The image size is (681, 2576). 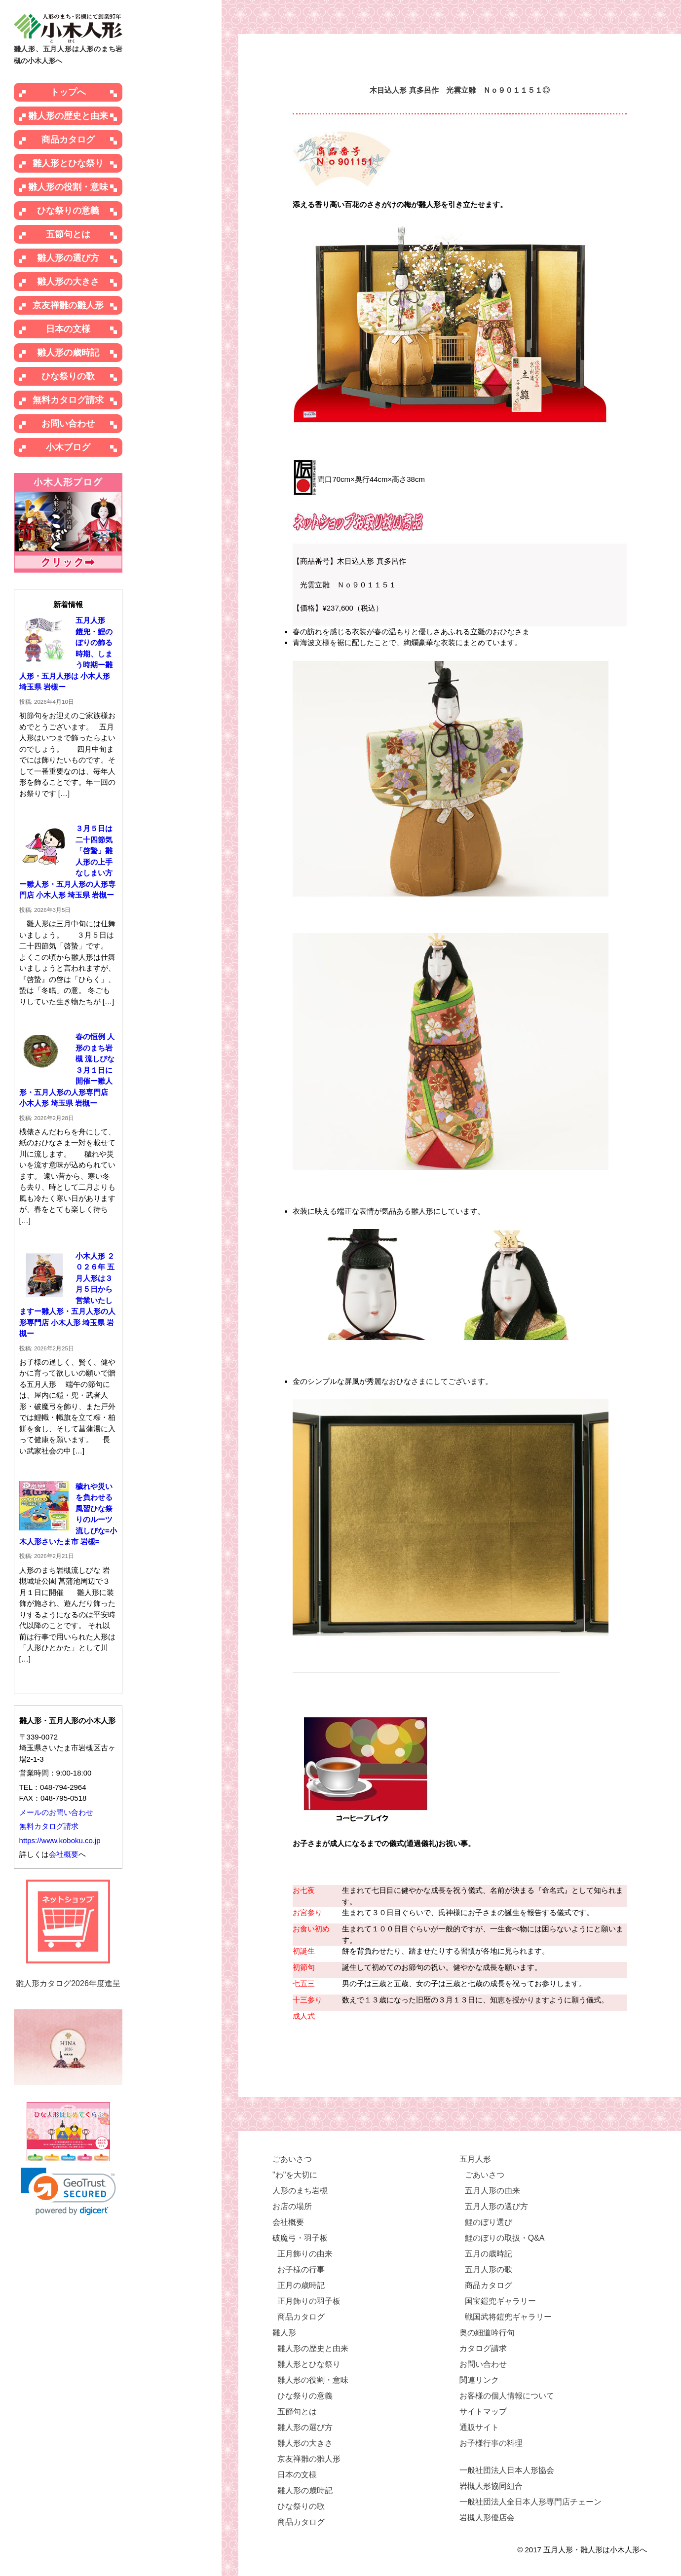 What do you see at coordinates (483, 2348) in the screenshot?
I see `カタログ請求` at bounding box center [483, 2348].